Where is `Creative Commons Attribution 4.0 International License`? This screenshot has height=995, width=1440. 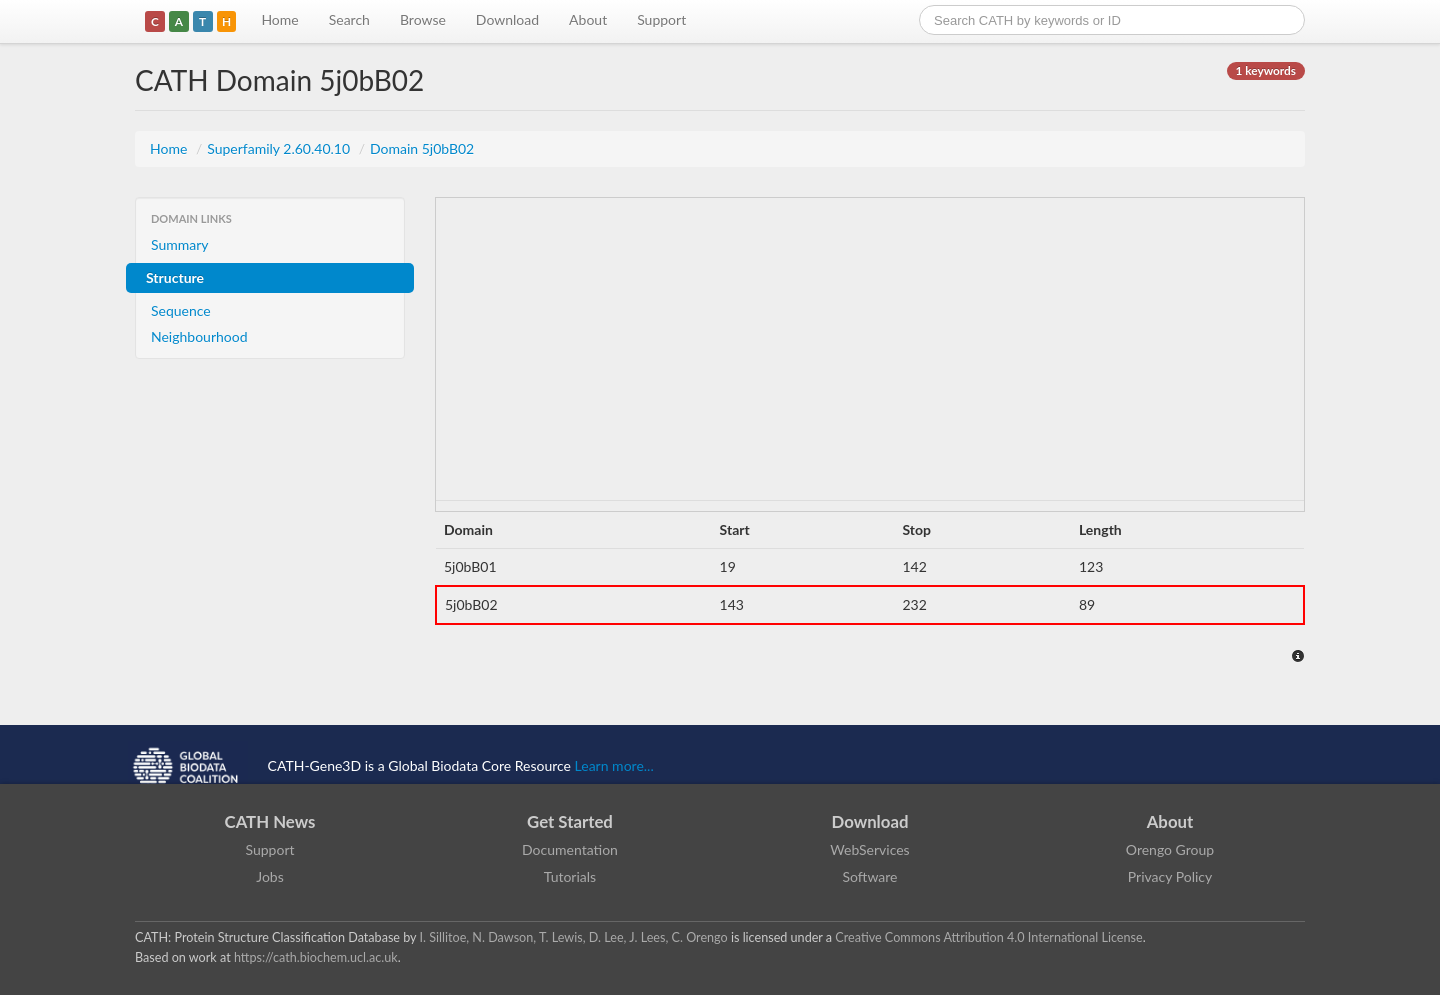
Creative Commons Attribution 4.0 International License is located at coordinates (988, 937).